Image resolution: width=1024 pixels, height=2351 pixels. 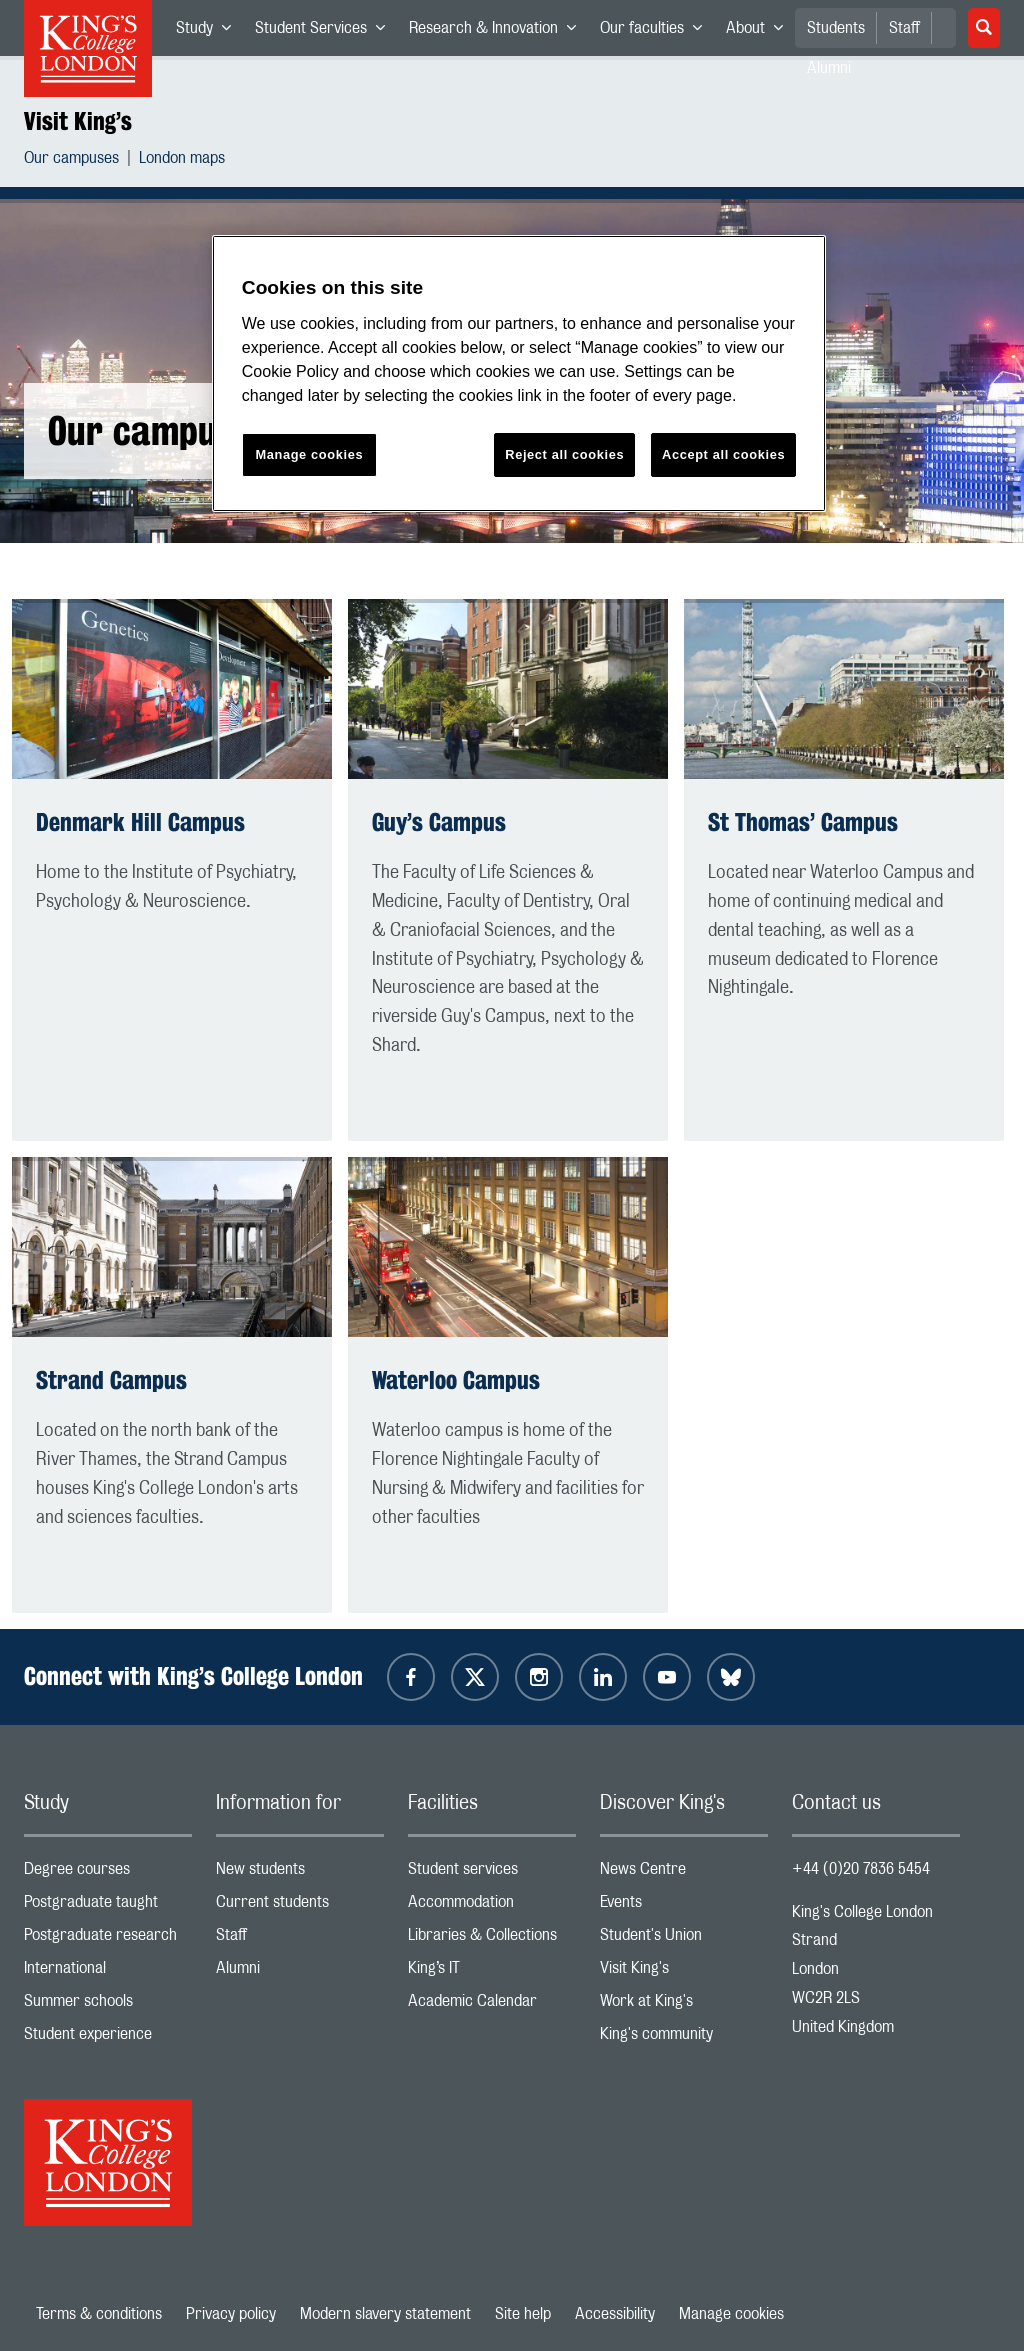 What do you see at coordinates (492, 1873) in the screenshot?
I see `Student services` at bounding box center [492, 1873].